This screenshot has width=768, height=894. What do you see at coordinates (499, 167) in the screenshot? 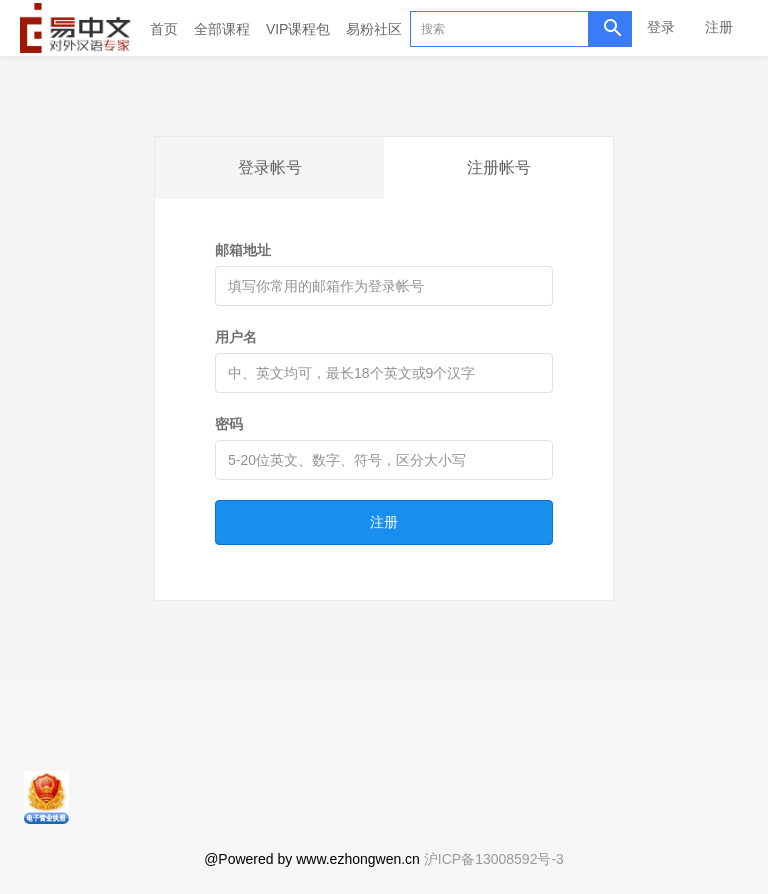
I see `注册帐号` at bounding box center [499, 167].